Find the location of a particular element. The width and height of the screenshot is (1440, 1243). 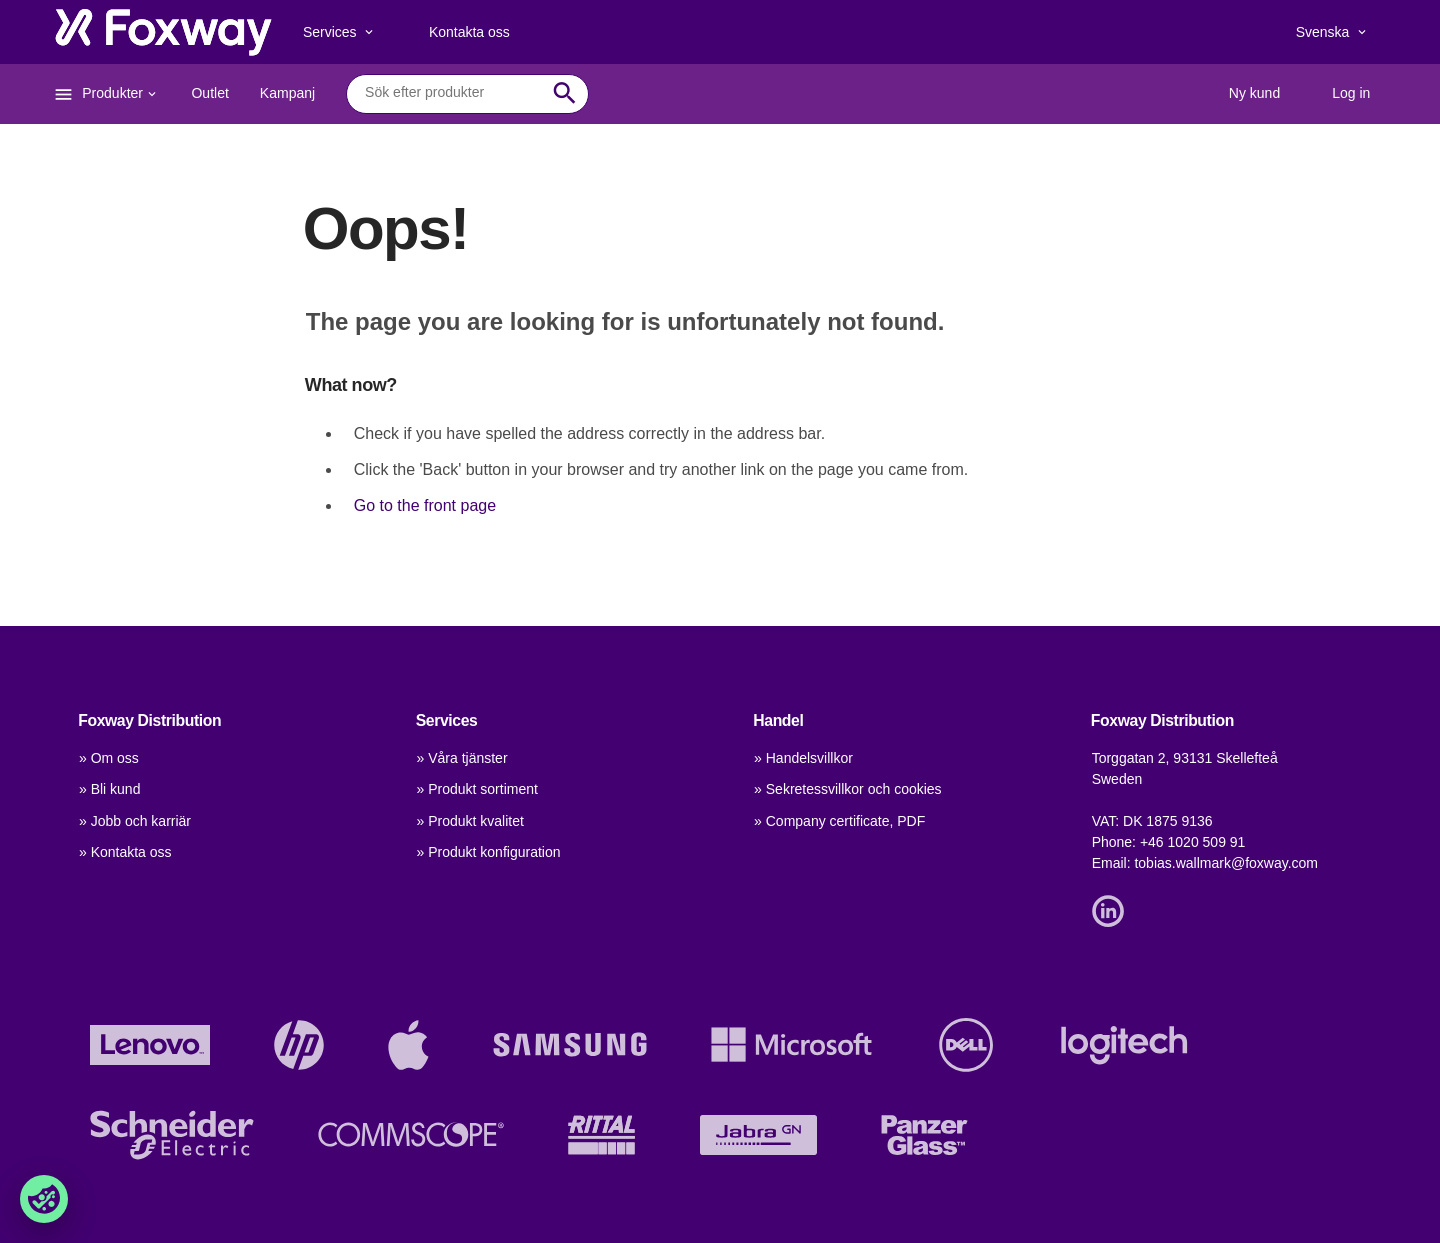

» Produkt sortiment is located at coordinates (477, 789).